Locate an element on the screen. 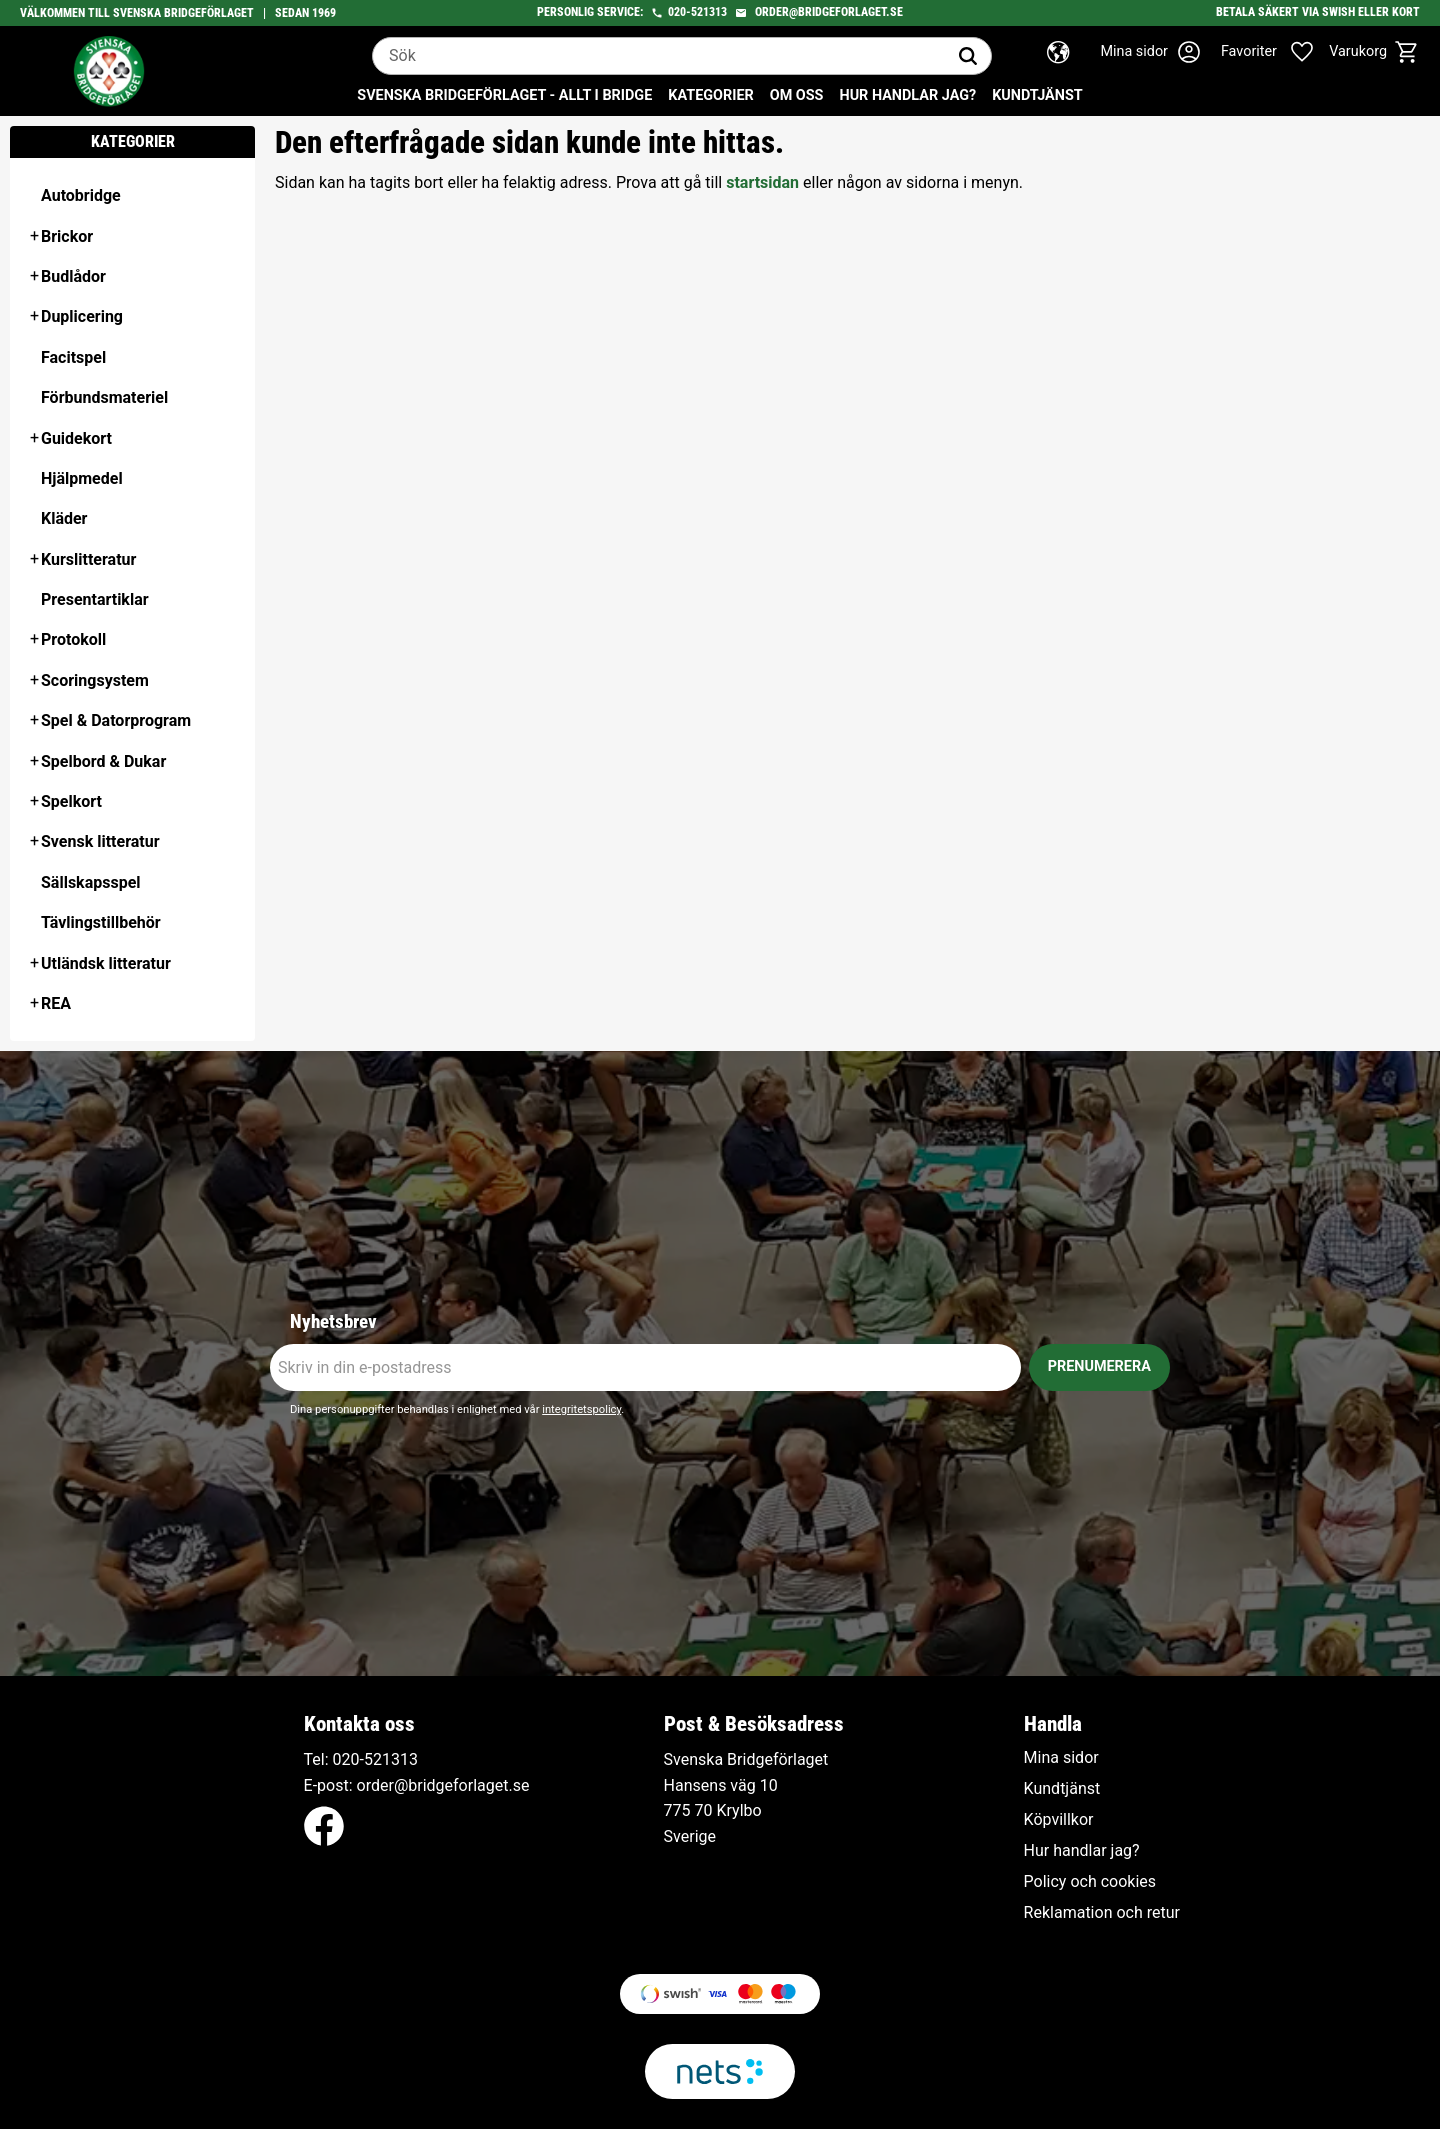  Hur handlar jag? [menuitem] is located at coordinates (907, 95).